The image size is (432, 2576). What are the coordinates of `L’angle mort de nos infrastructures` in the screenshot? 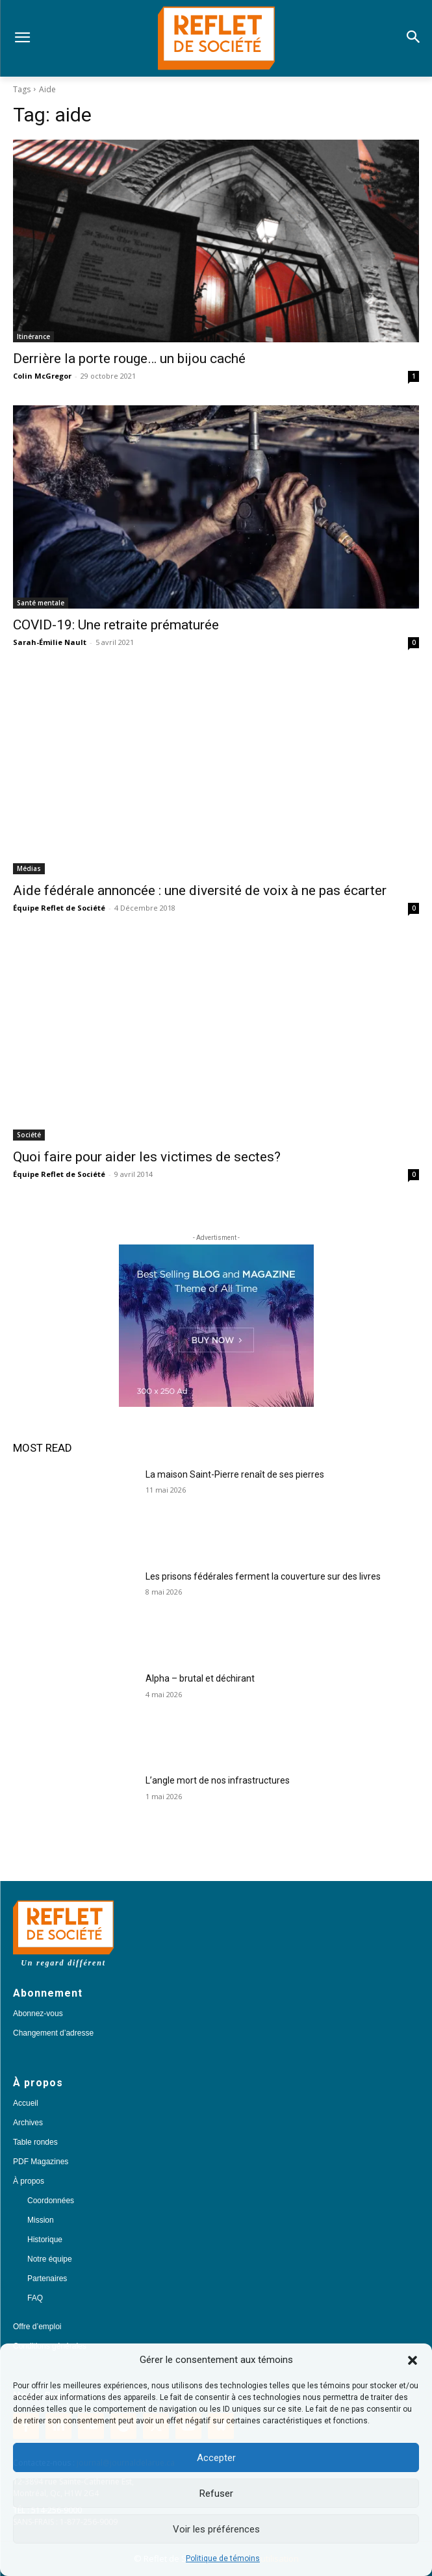 It's located at (218, 1780).